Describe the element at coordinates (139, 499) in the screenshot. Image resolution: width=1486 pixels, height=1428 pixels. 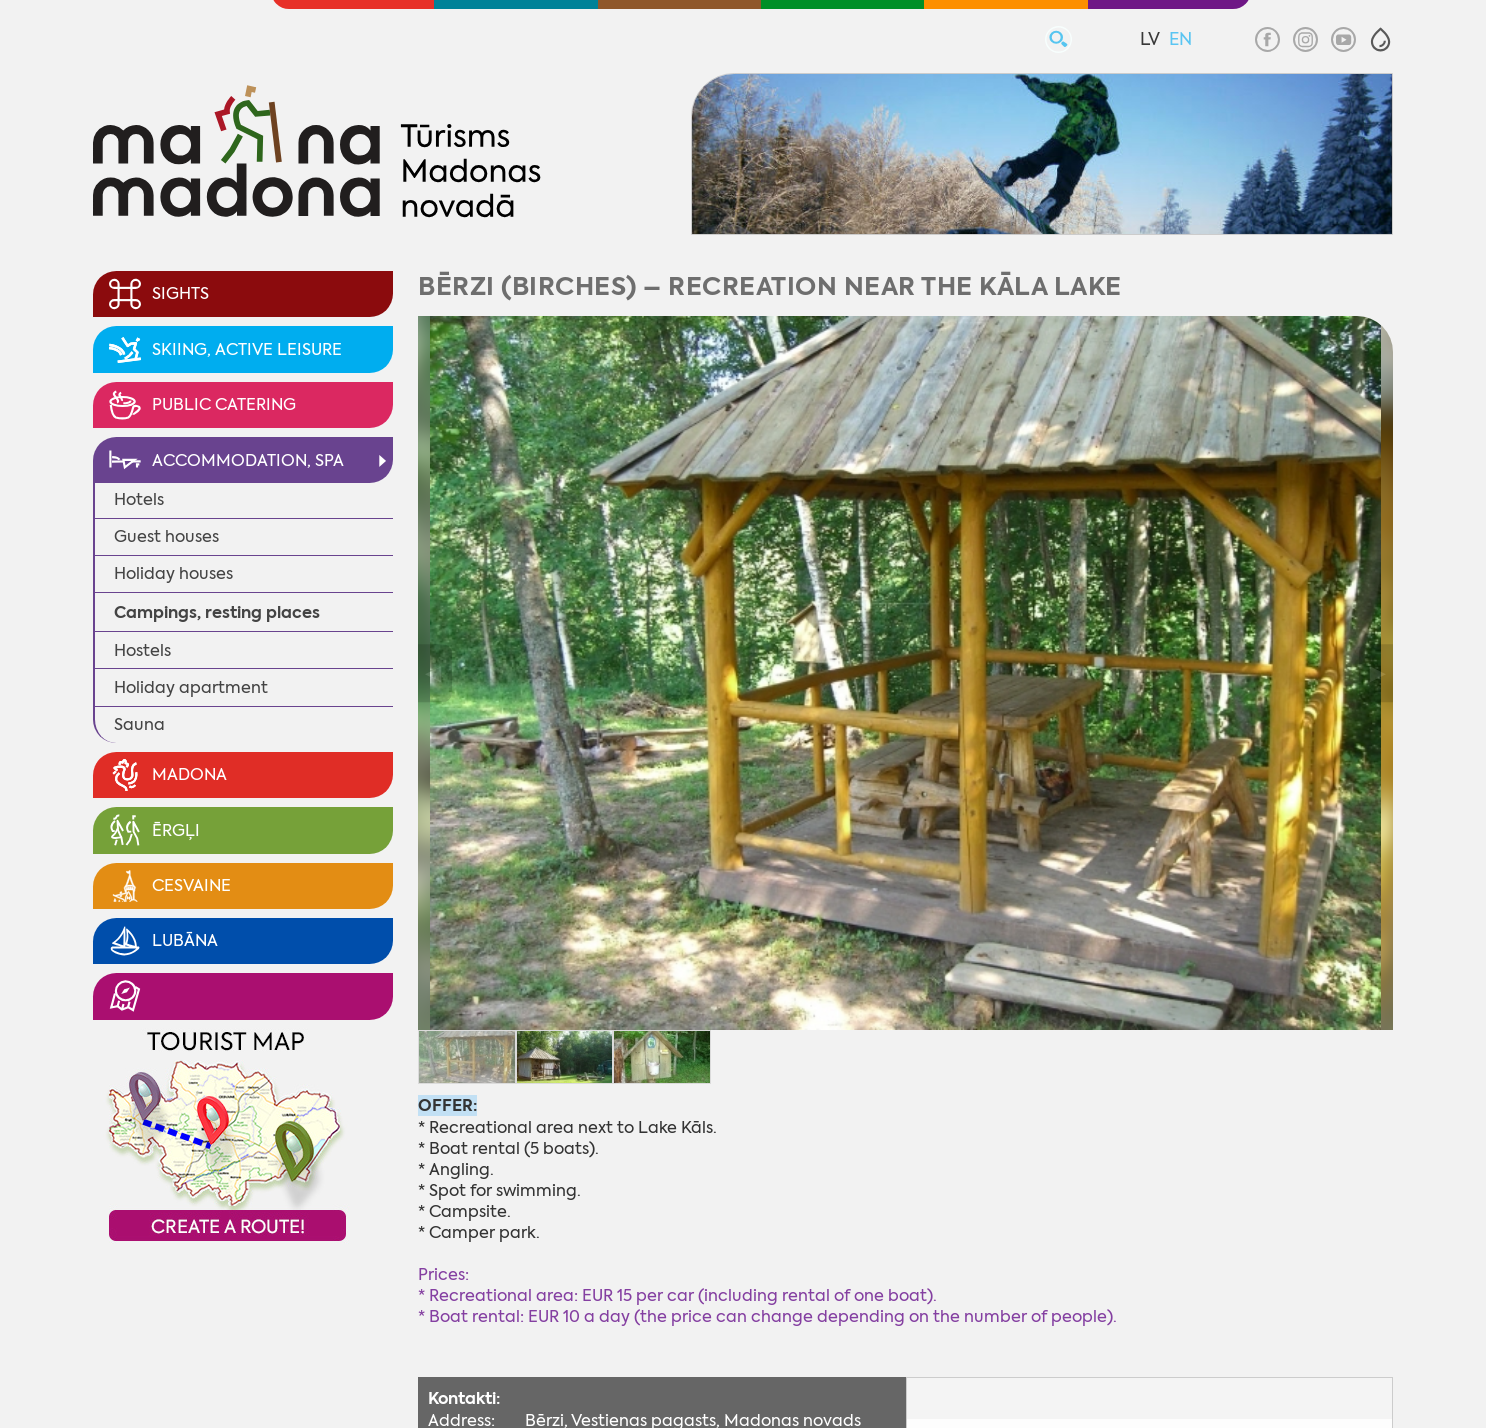
I see `Hotels` at that location.